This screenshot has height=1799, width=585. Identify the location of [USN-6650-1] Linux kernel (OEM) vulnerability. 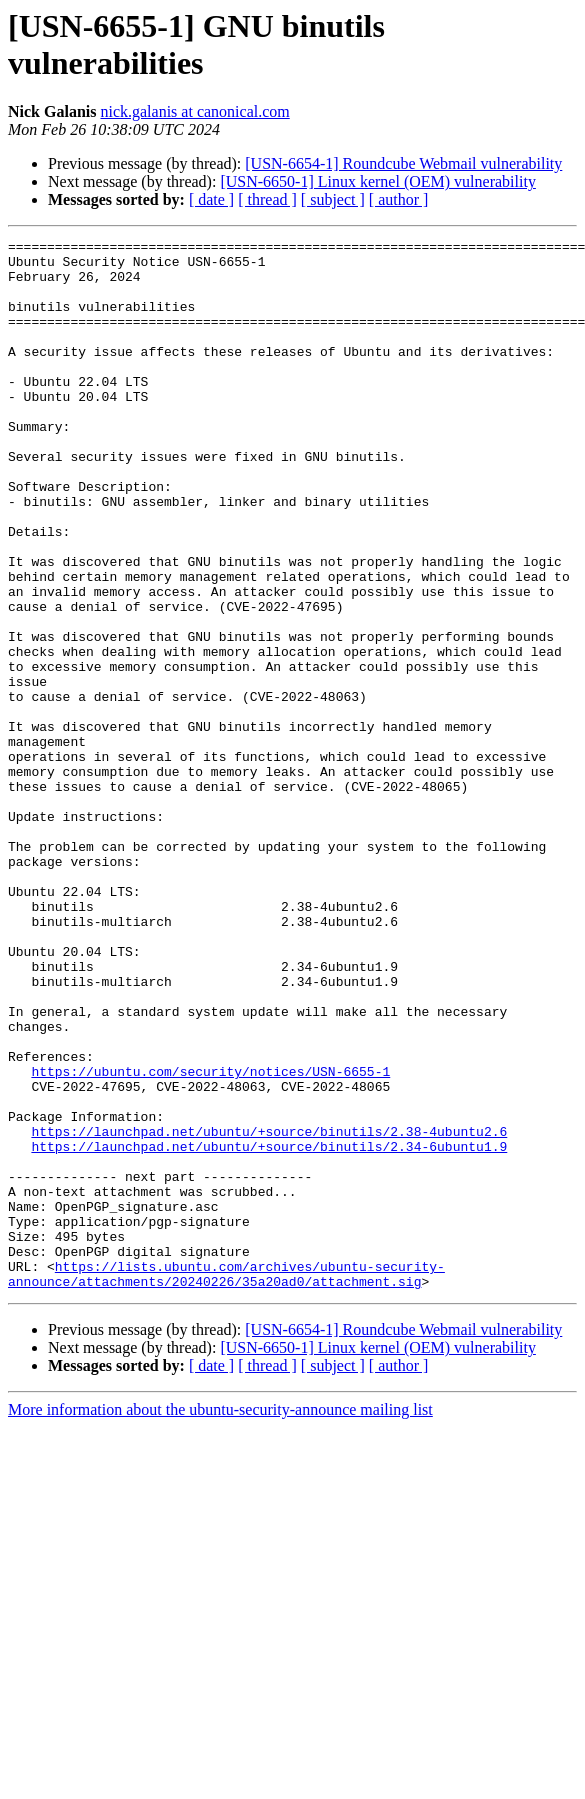
(377, 181).